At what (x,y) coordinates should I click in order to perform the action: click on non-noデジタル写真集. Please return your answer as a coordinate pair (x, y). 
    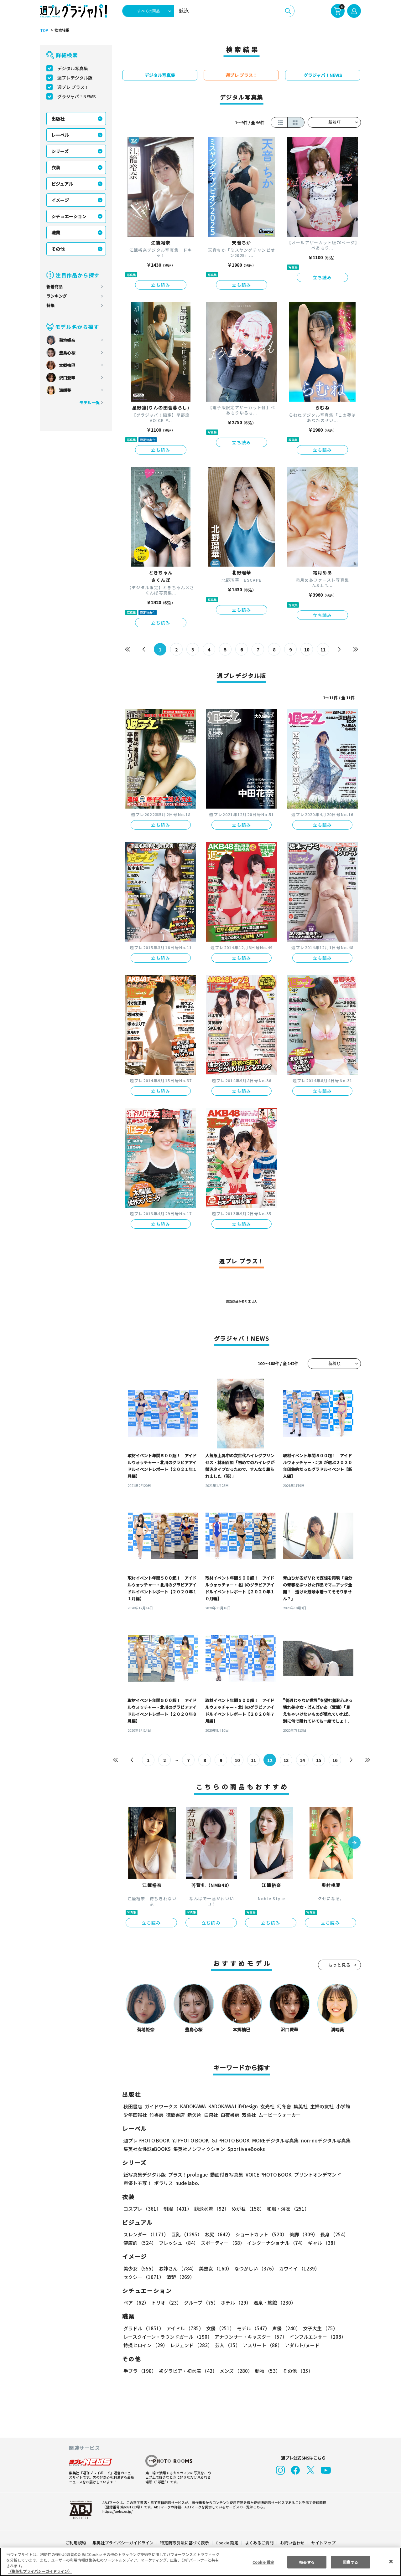
    Looking at the image, I should click on (321, 2140).